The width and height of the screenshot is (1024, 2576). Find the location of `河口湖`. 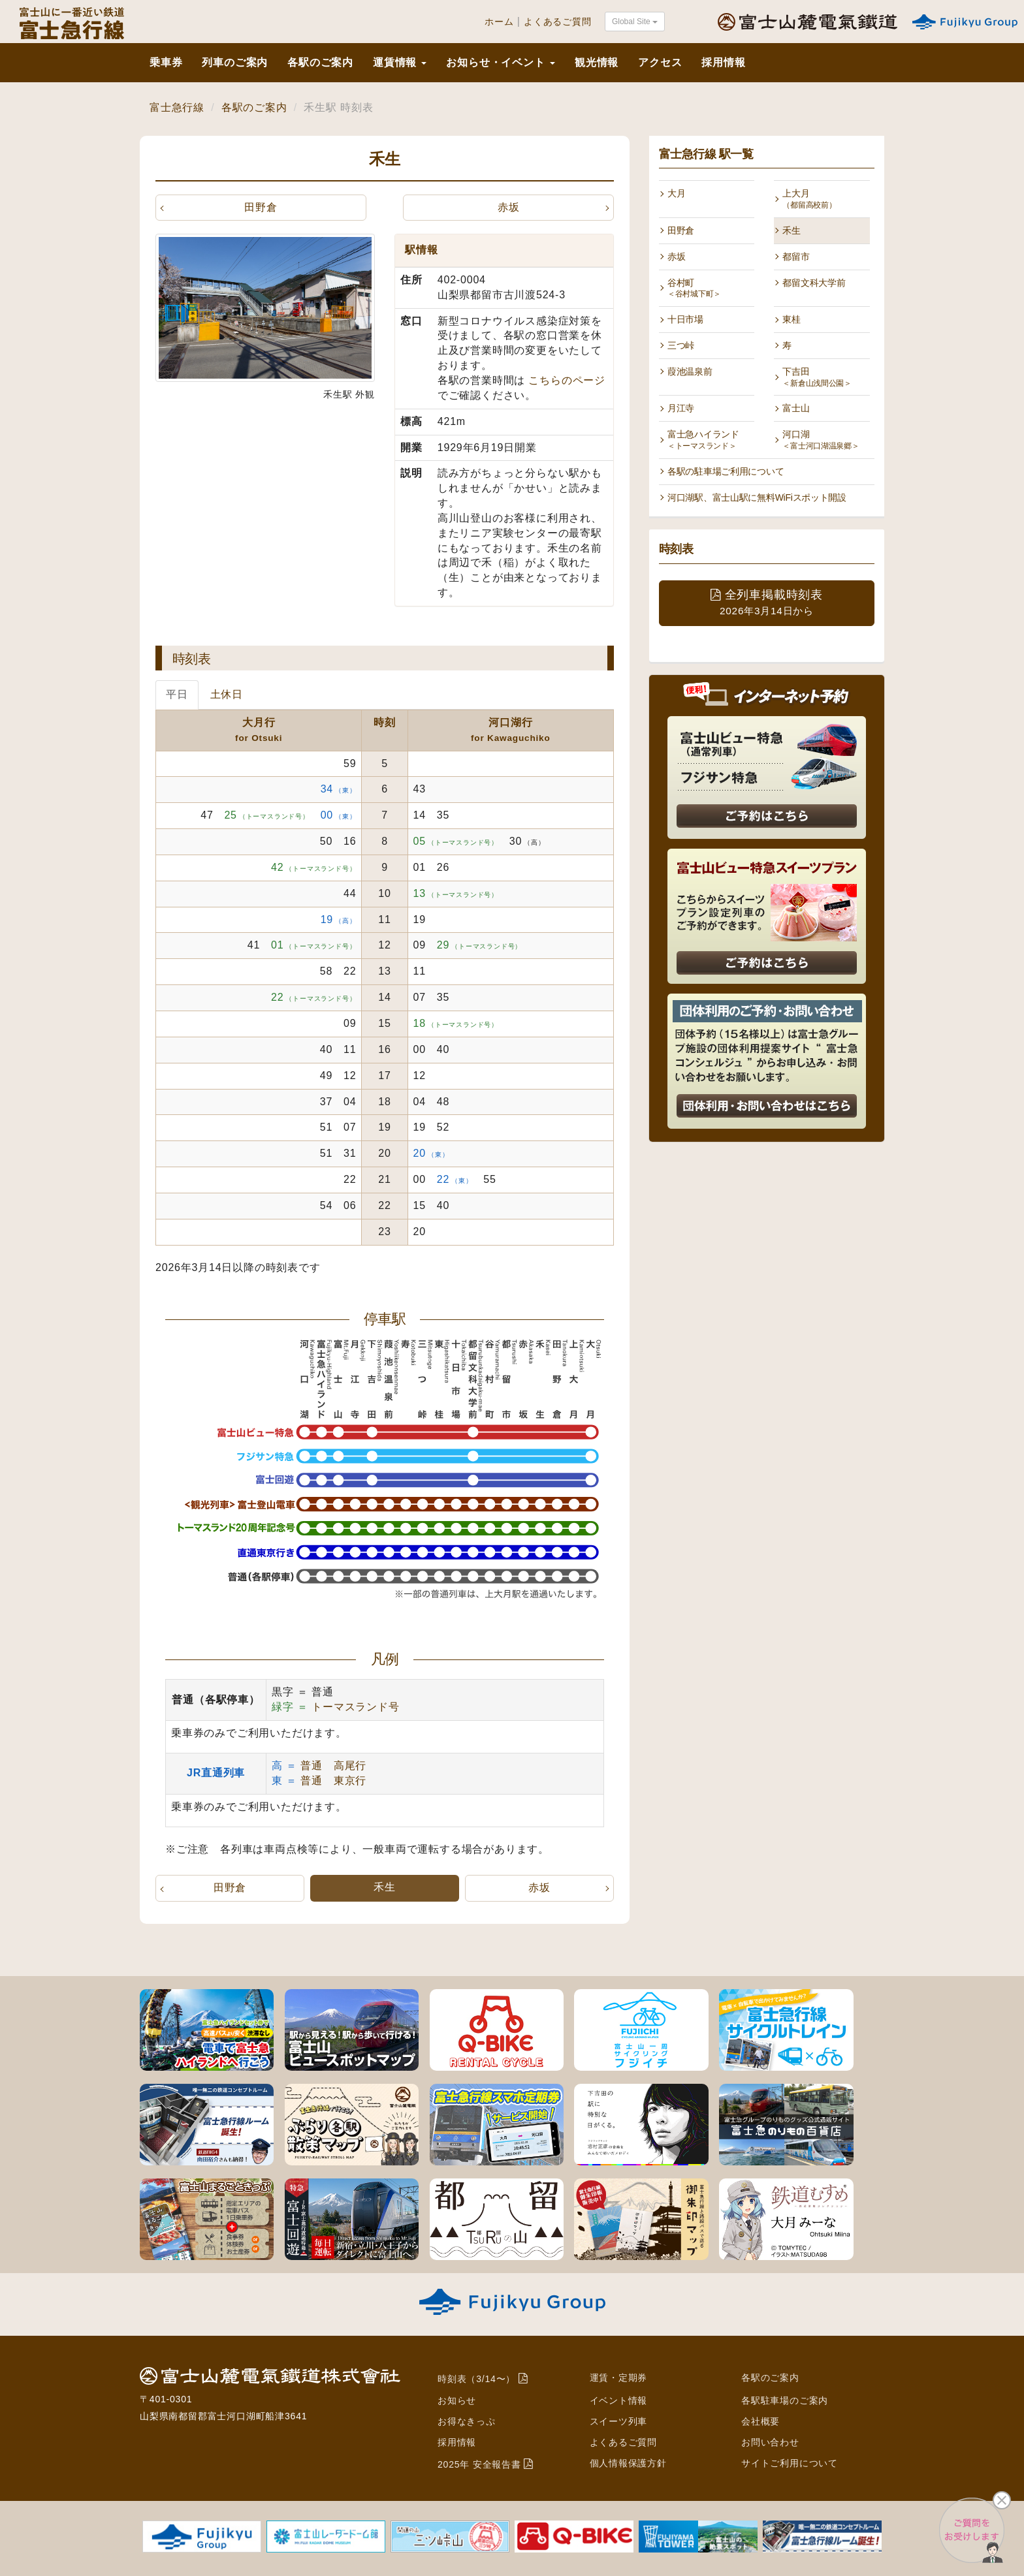

河口湖 is located at coordinates (820, 439).